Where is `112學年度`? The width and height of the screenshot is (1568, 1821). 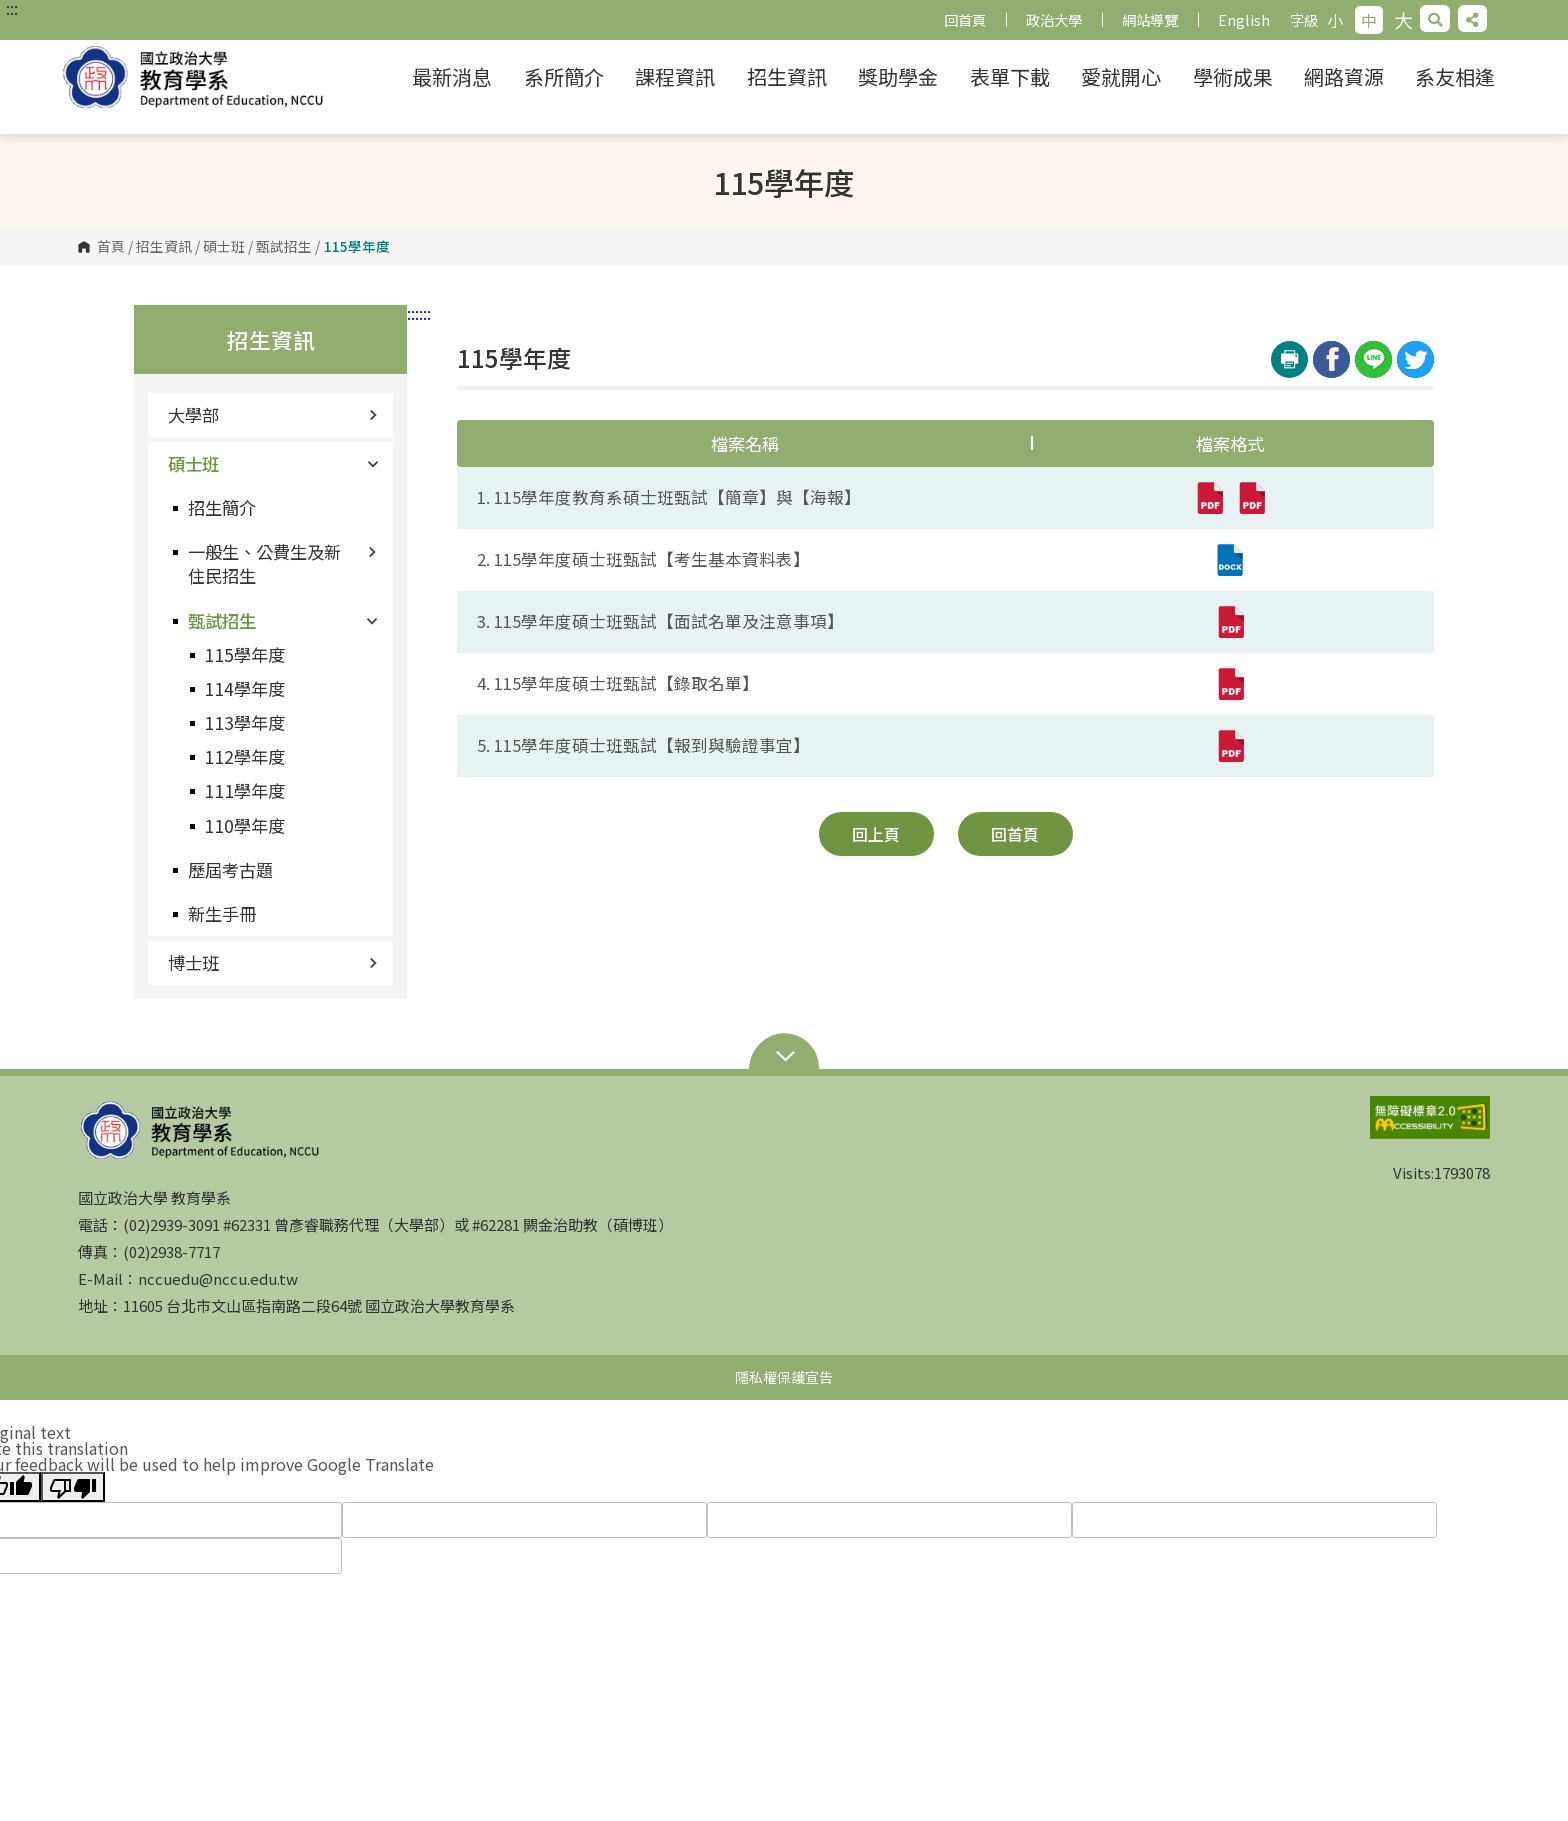 112學年度 is located at coordinates (244, 756).